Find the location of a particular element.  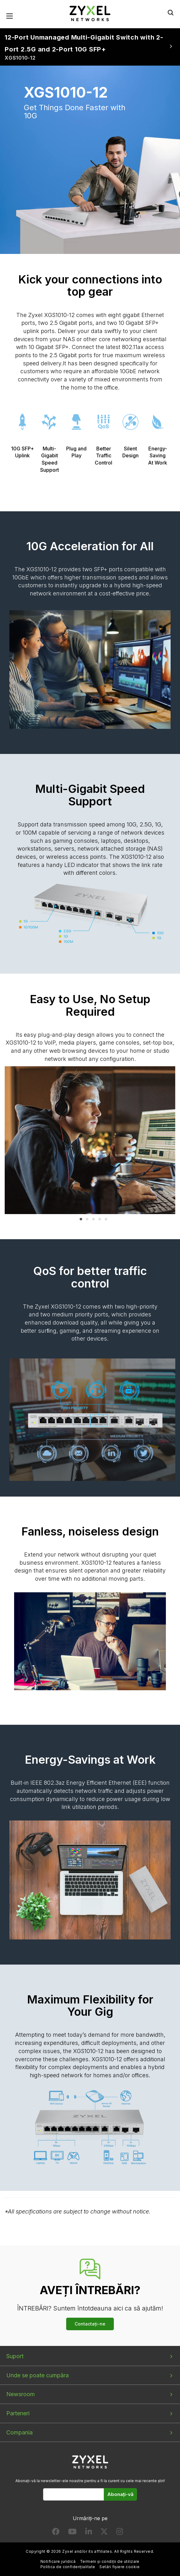

[Follow us on YouTube] is located at coordinates (72, 2532).